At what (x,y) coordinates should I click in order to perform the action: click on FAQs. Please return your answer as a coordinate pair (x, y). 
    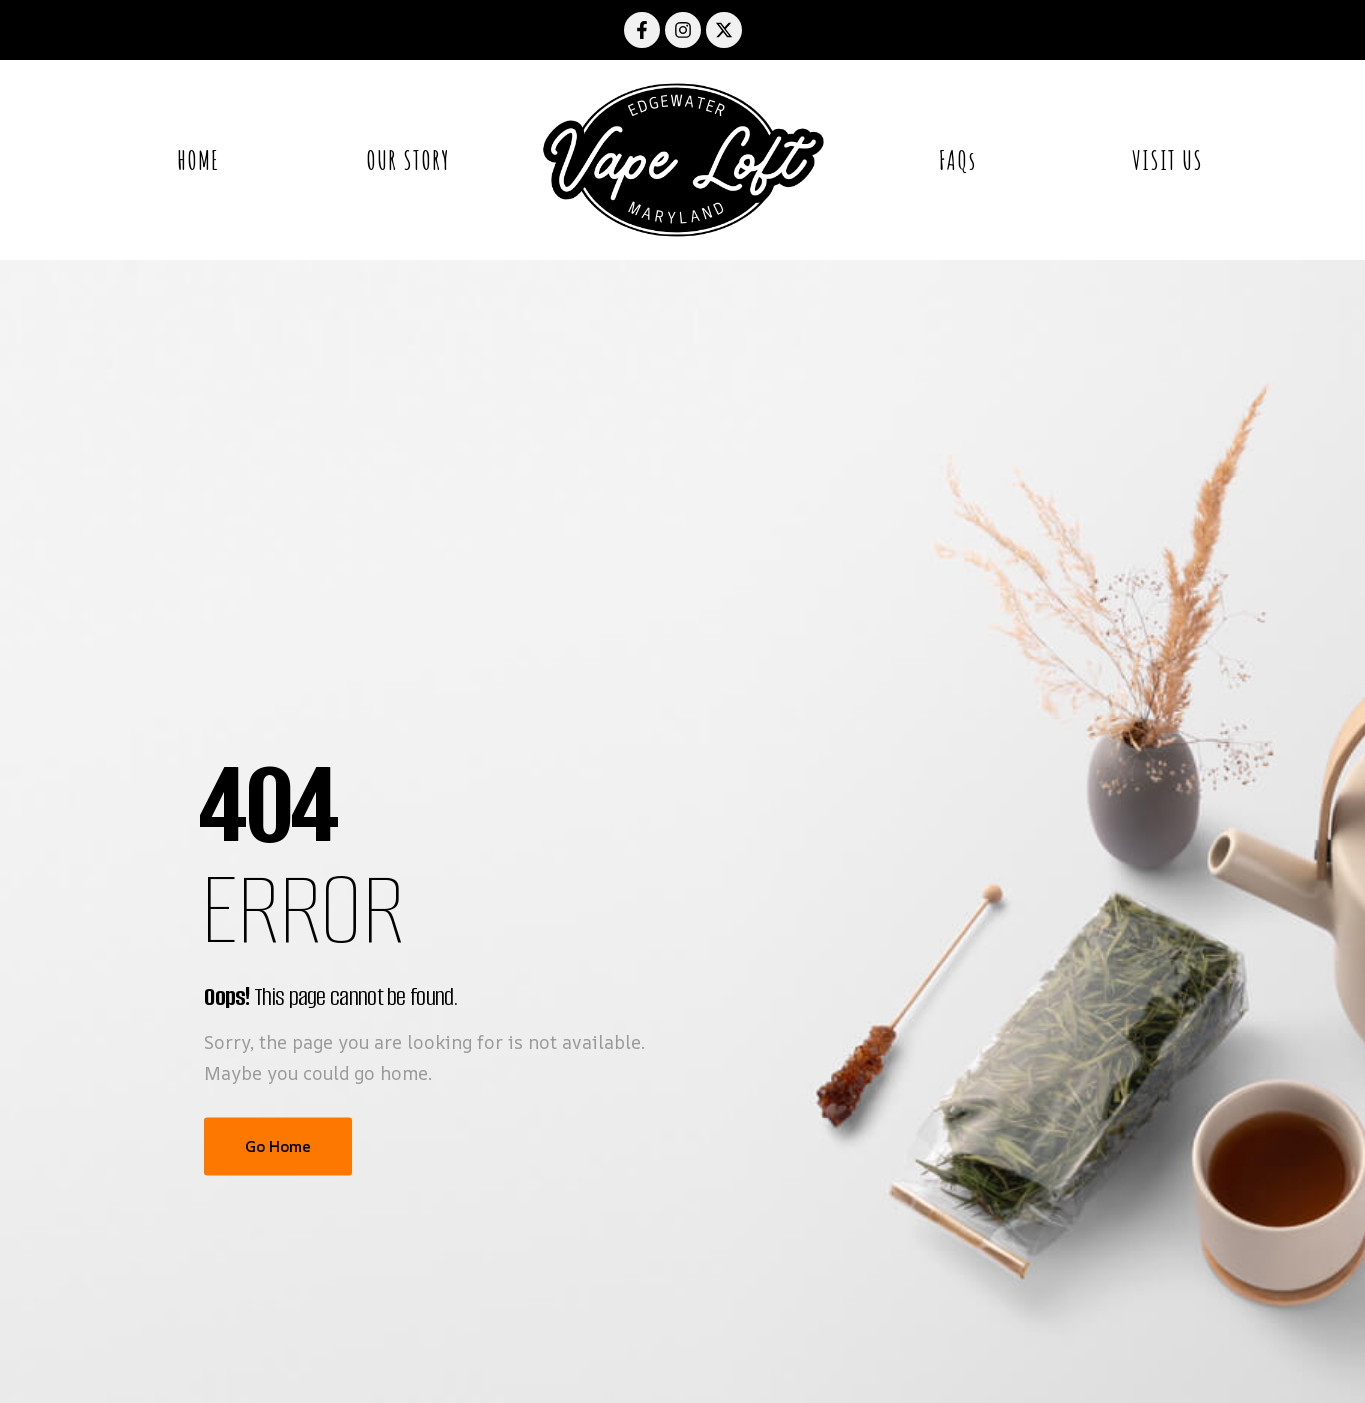
    Looking at the image, I should click on (957, 160).